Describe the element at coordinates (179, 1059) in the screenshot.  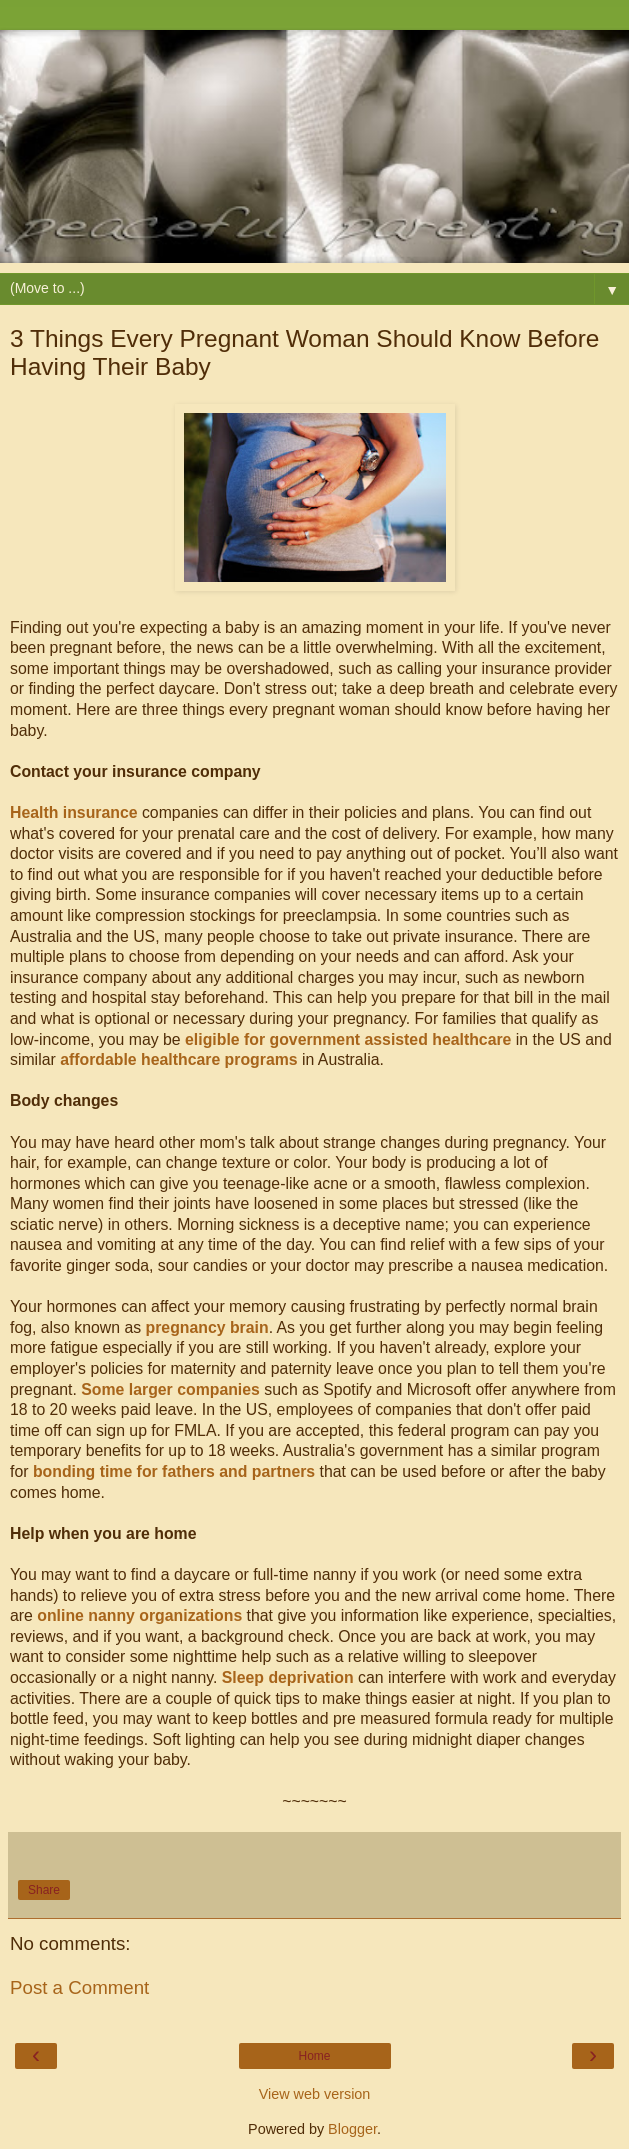
I see `affordable healthcare programs` at that location.